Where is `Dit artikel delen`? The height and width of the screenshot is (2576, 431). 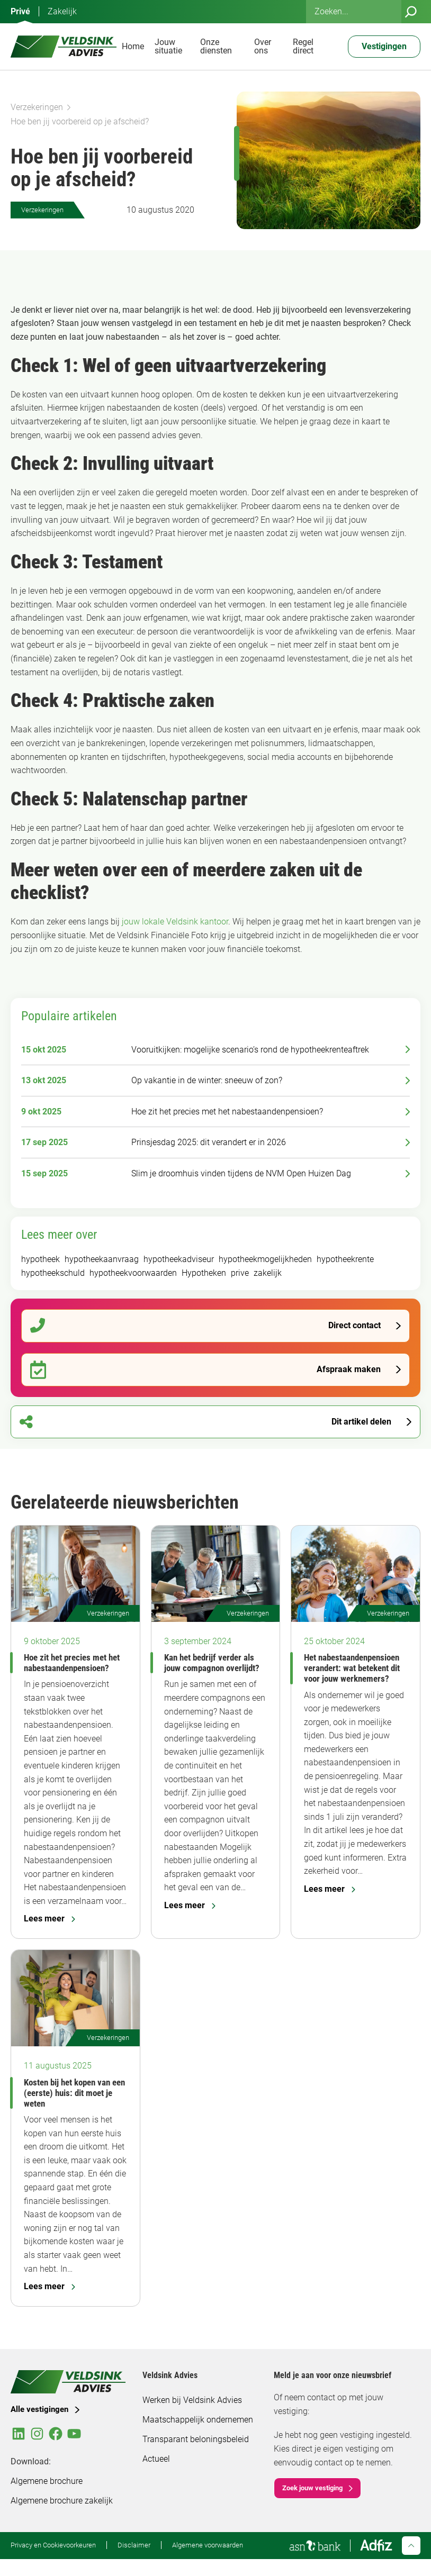
Dit artikel delen is located at coordinates (205, 1422).